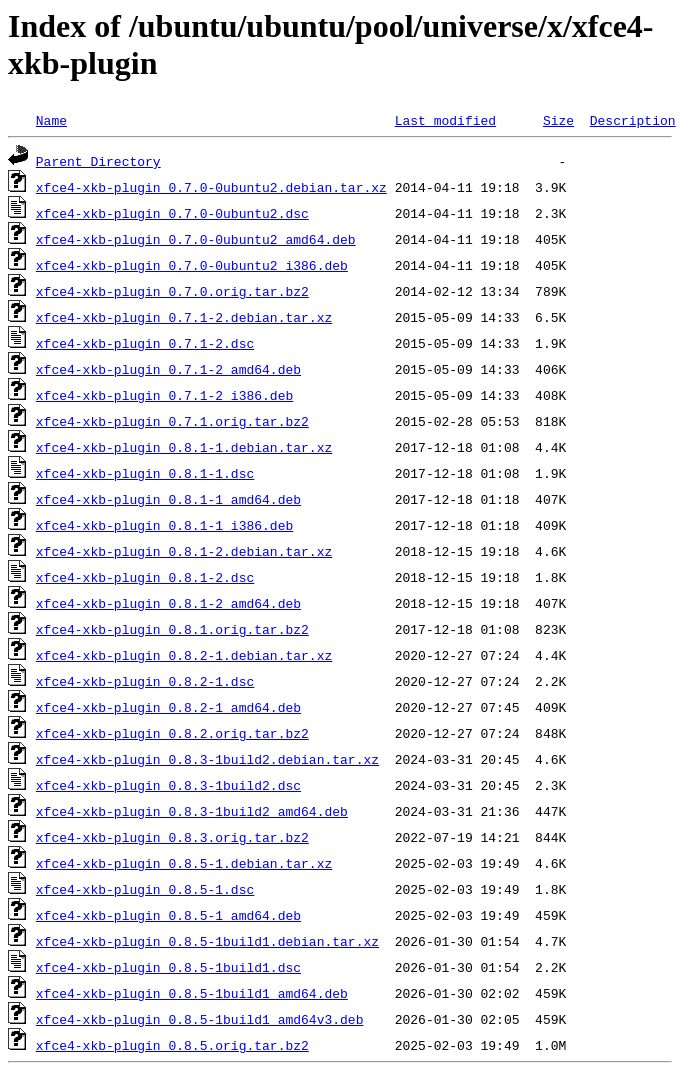 This screenshot has height=1076, width=680. I want to click on xfce4-xkb-plugin_0.8.5-1build1.debian.tar.xz, so click(207, 941).